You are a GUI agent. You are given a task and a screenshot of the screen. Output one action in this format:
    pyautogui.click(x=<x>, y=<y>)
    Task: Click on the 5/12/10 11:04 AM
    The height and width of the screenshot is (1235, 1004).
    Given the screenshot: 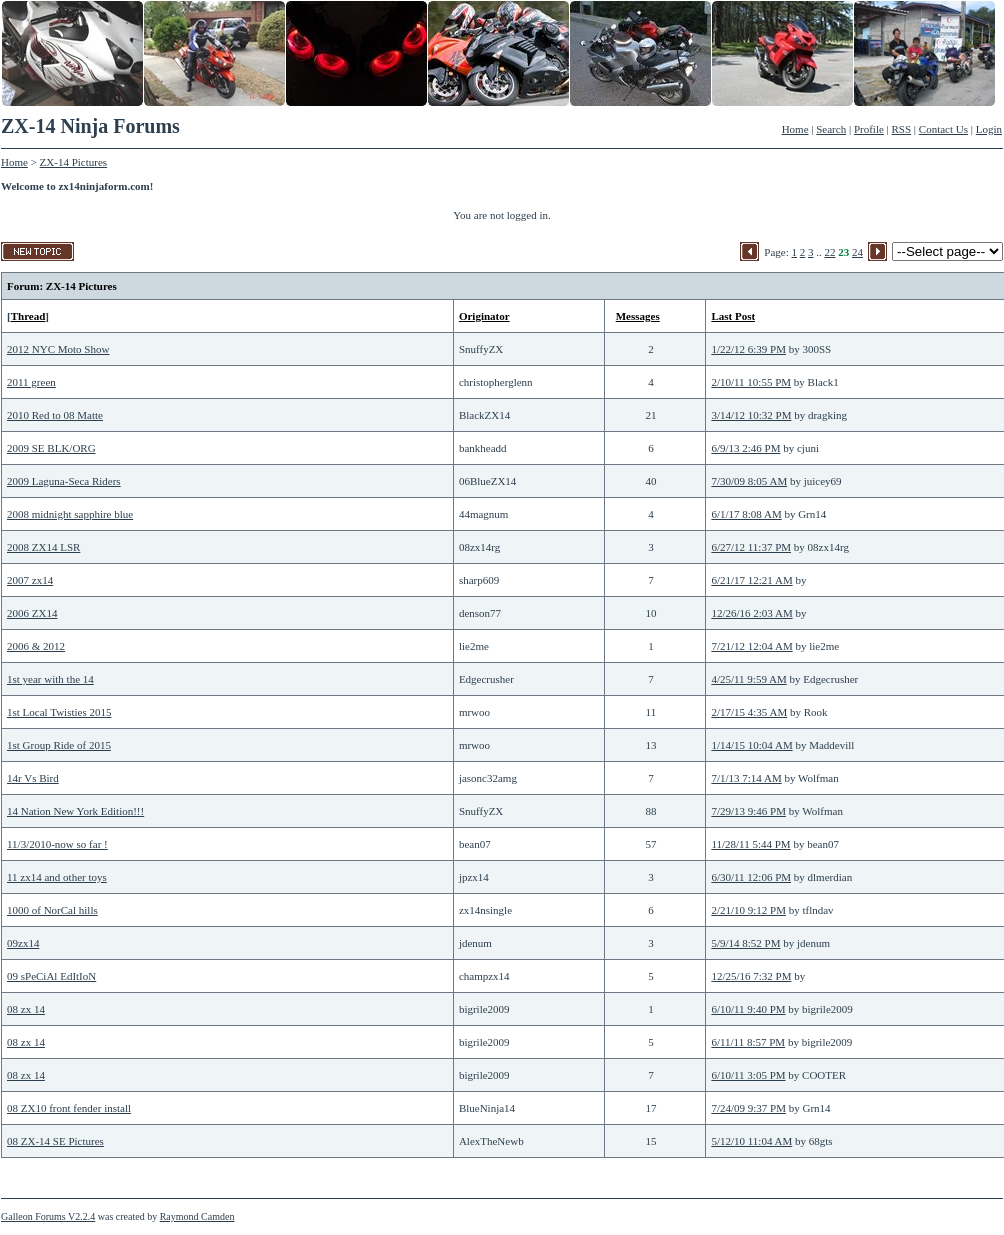 What is the action you would take?
    pyautogui.click(x=751, y=1141)
    